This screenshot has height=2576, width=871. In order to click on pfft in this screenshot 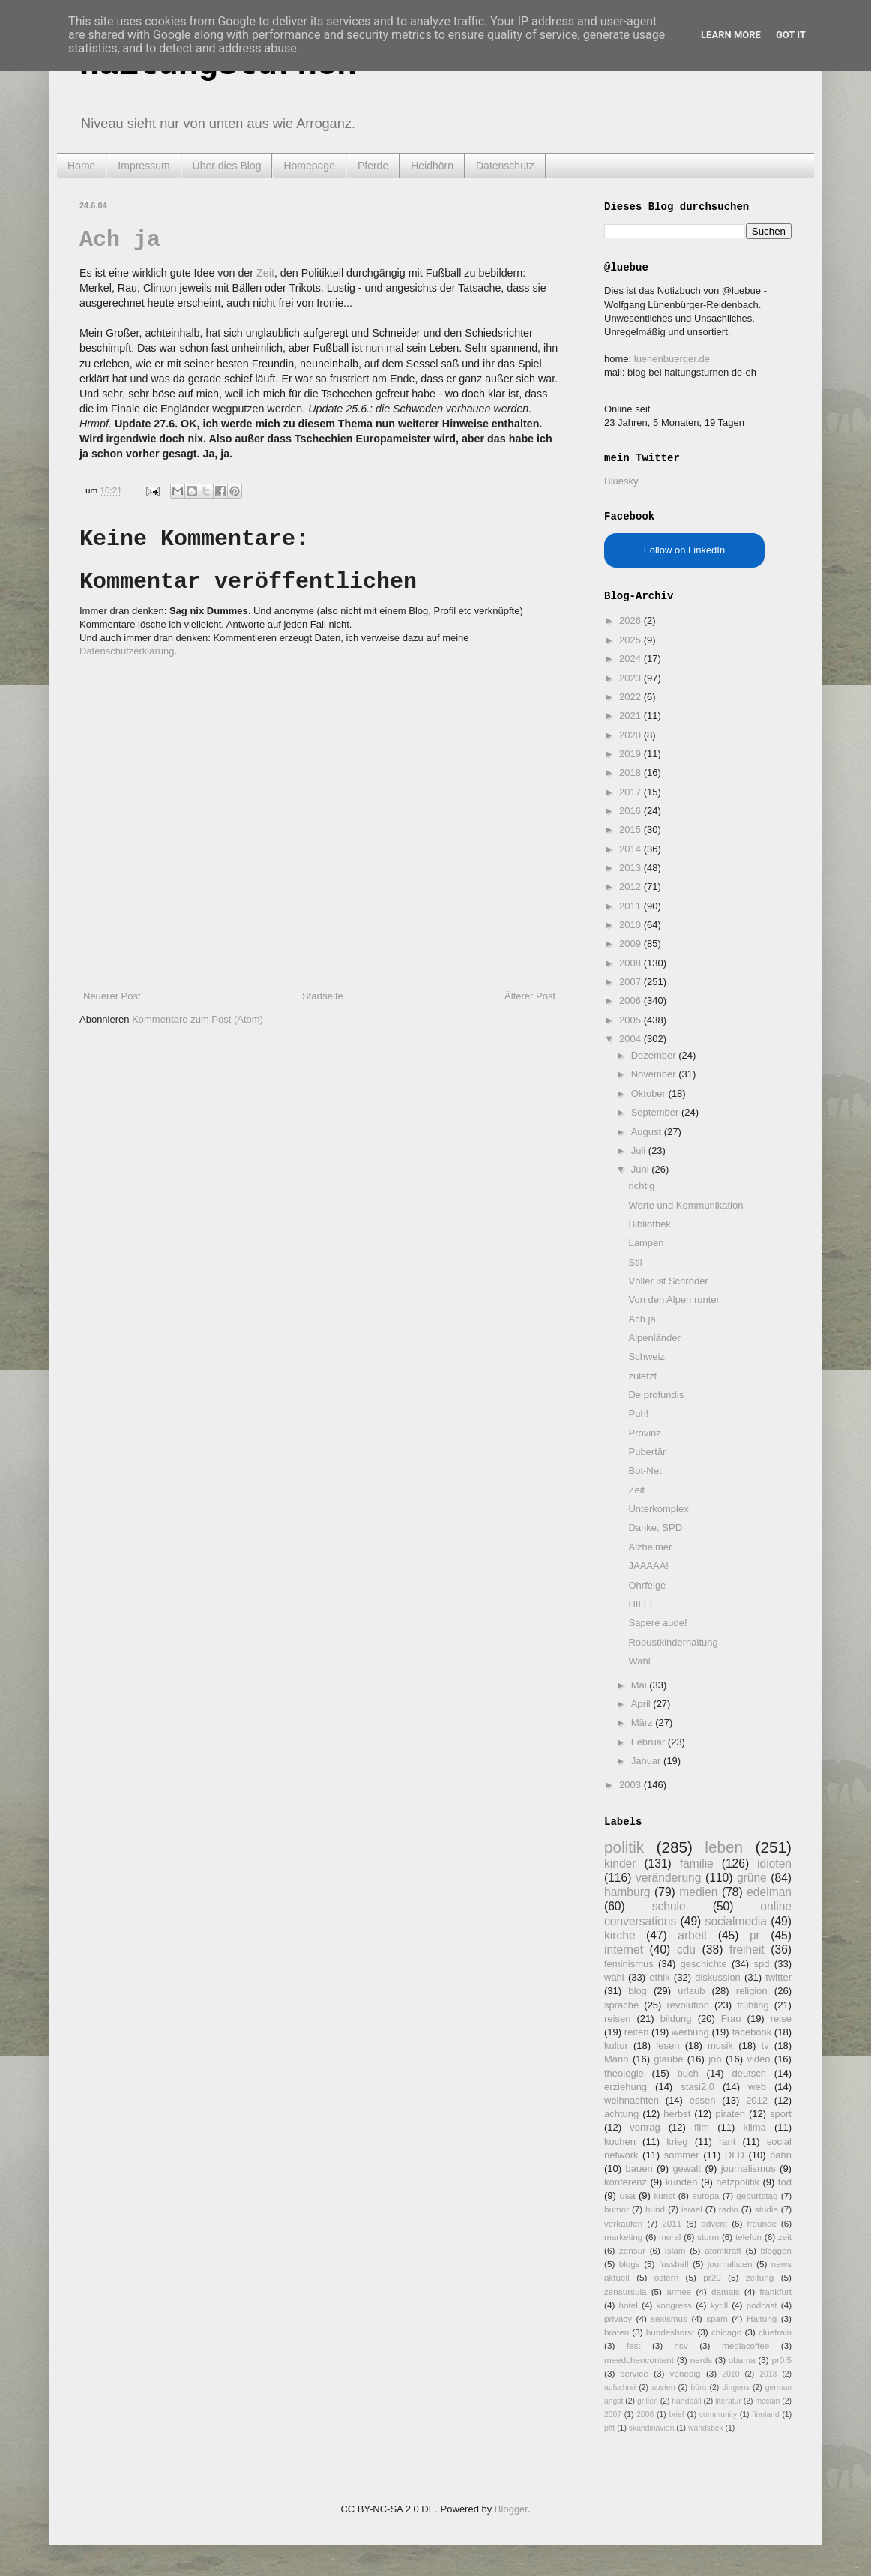, I will do `click(609, 2428)`.